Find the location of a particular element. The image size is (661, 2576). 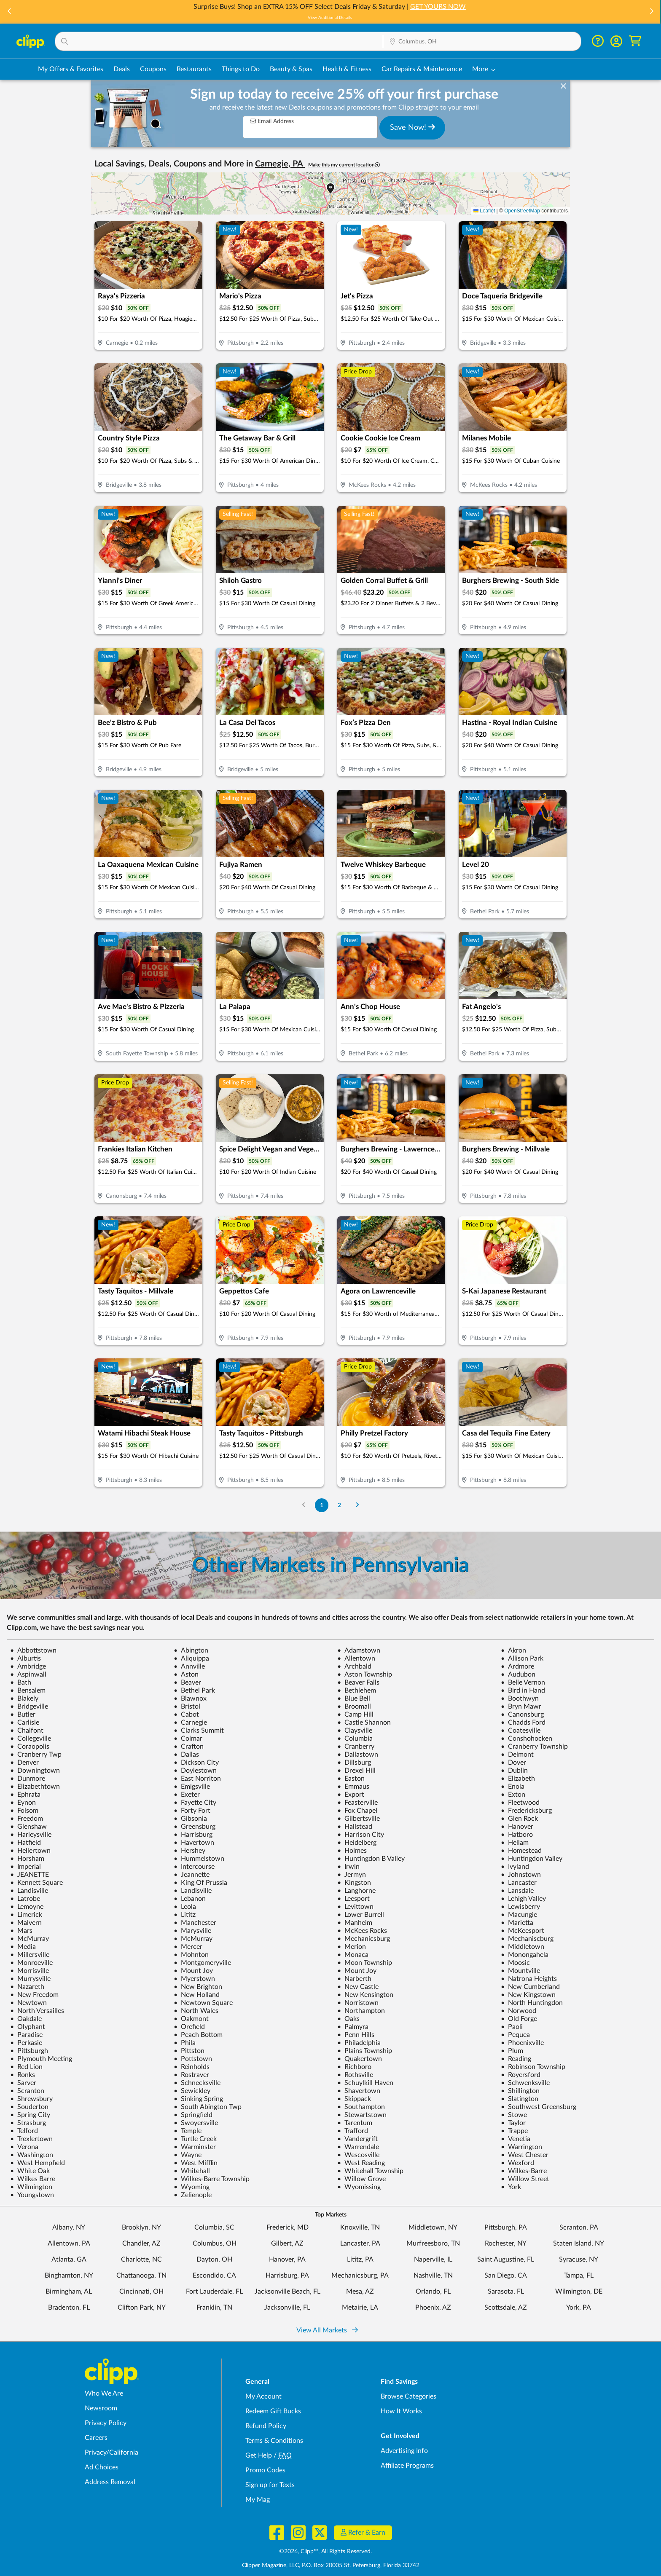

Robinson Township is located at coordinates (533, 2066).